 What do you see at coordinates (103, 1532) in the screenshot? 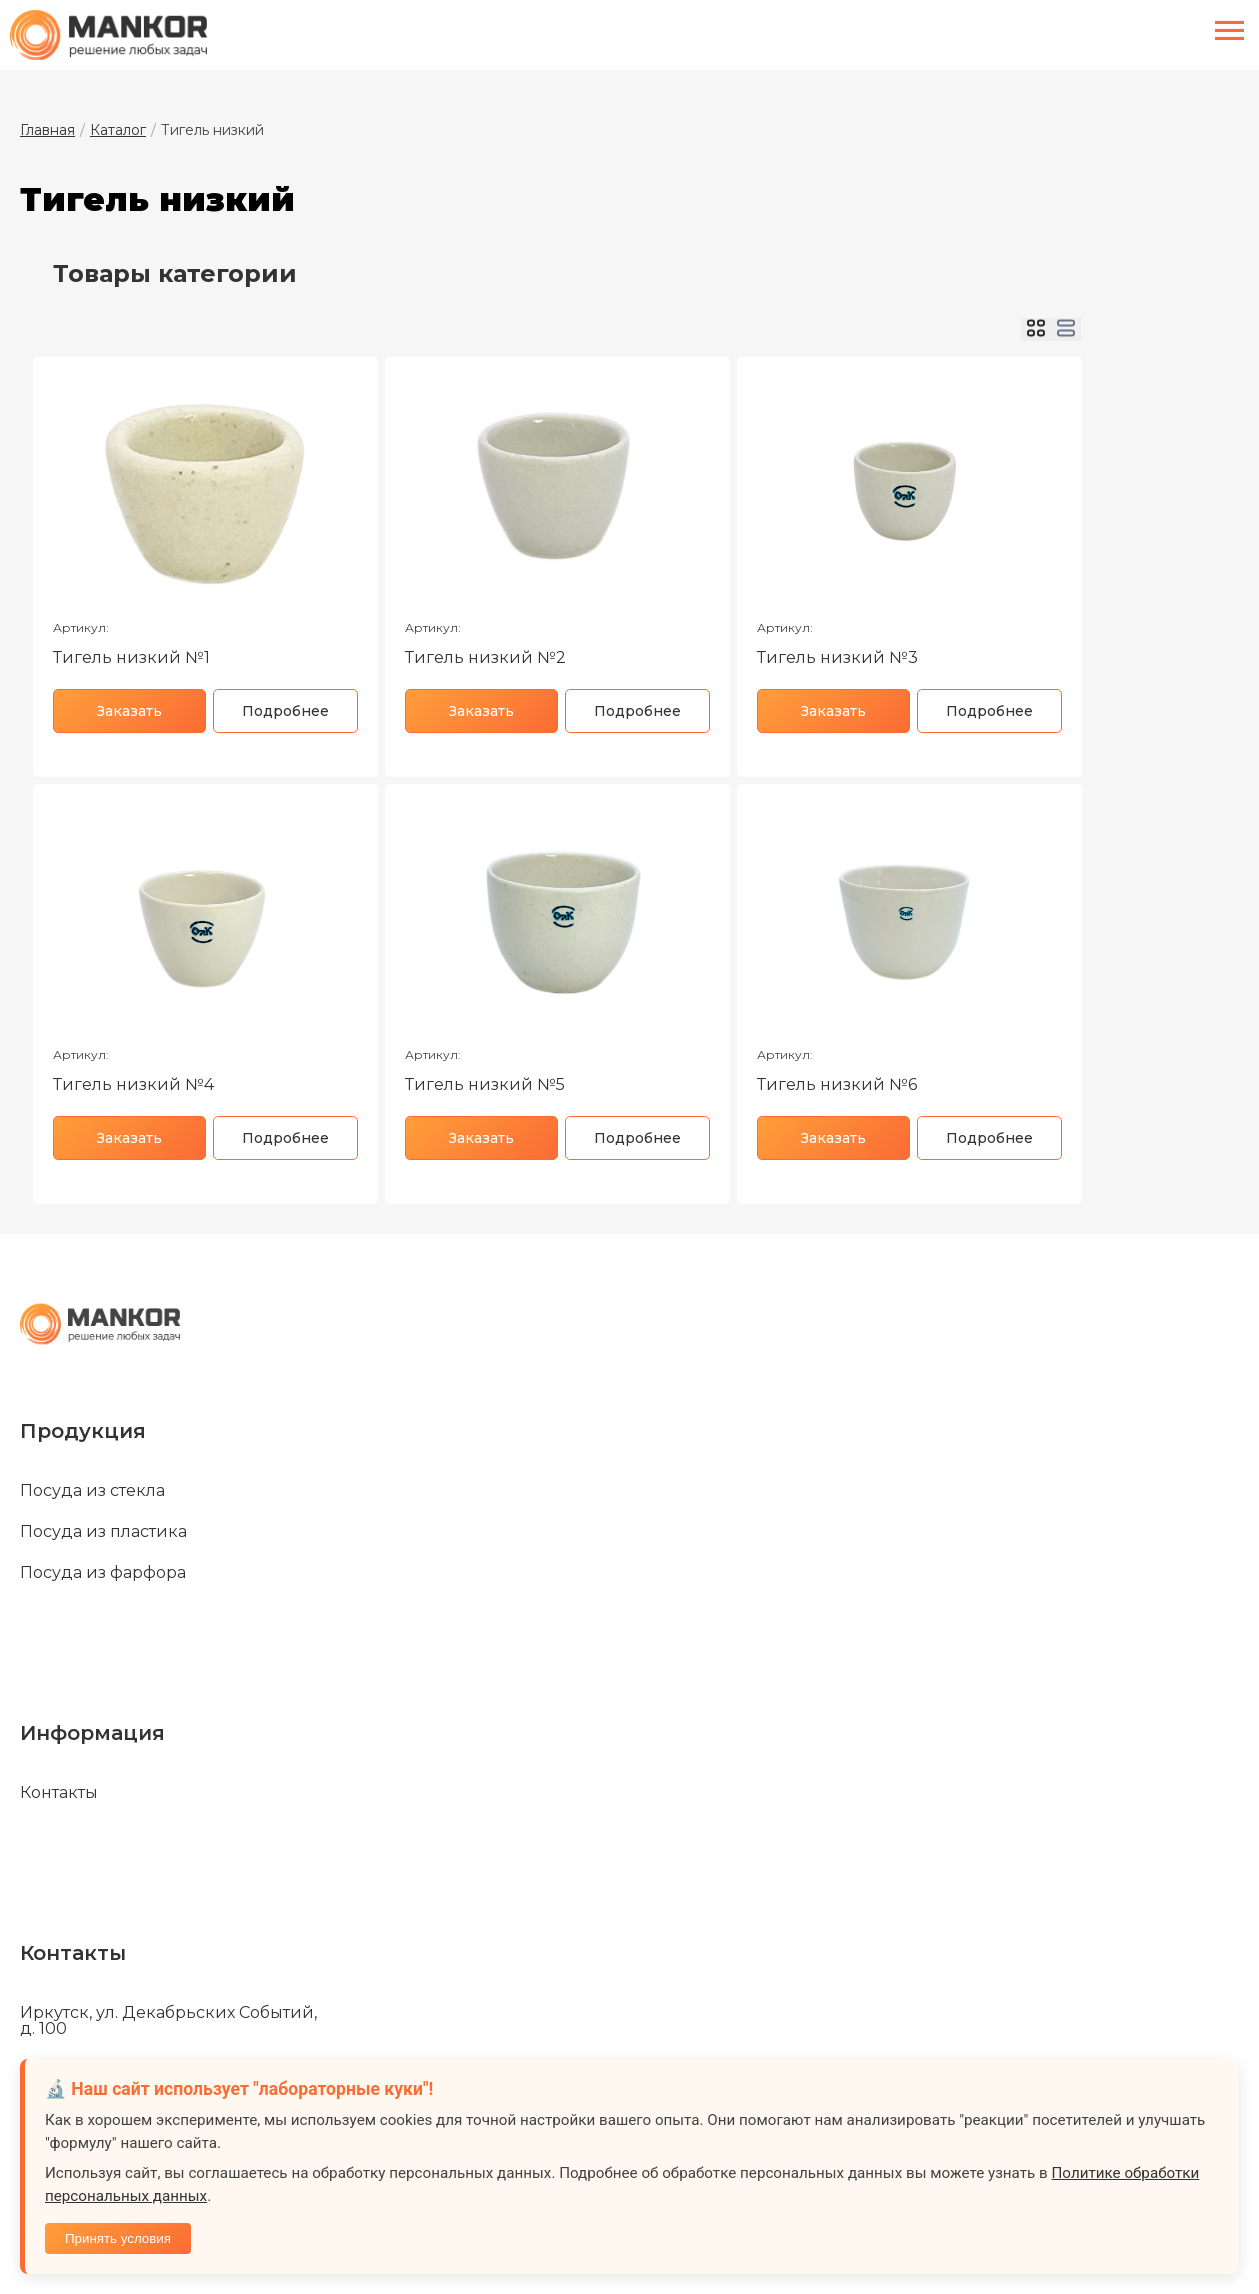
I see `Посуда из пластика` at bounding box center [103, 1532].